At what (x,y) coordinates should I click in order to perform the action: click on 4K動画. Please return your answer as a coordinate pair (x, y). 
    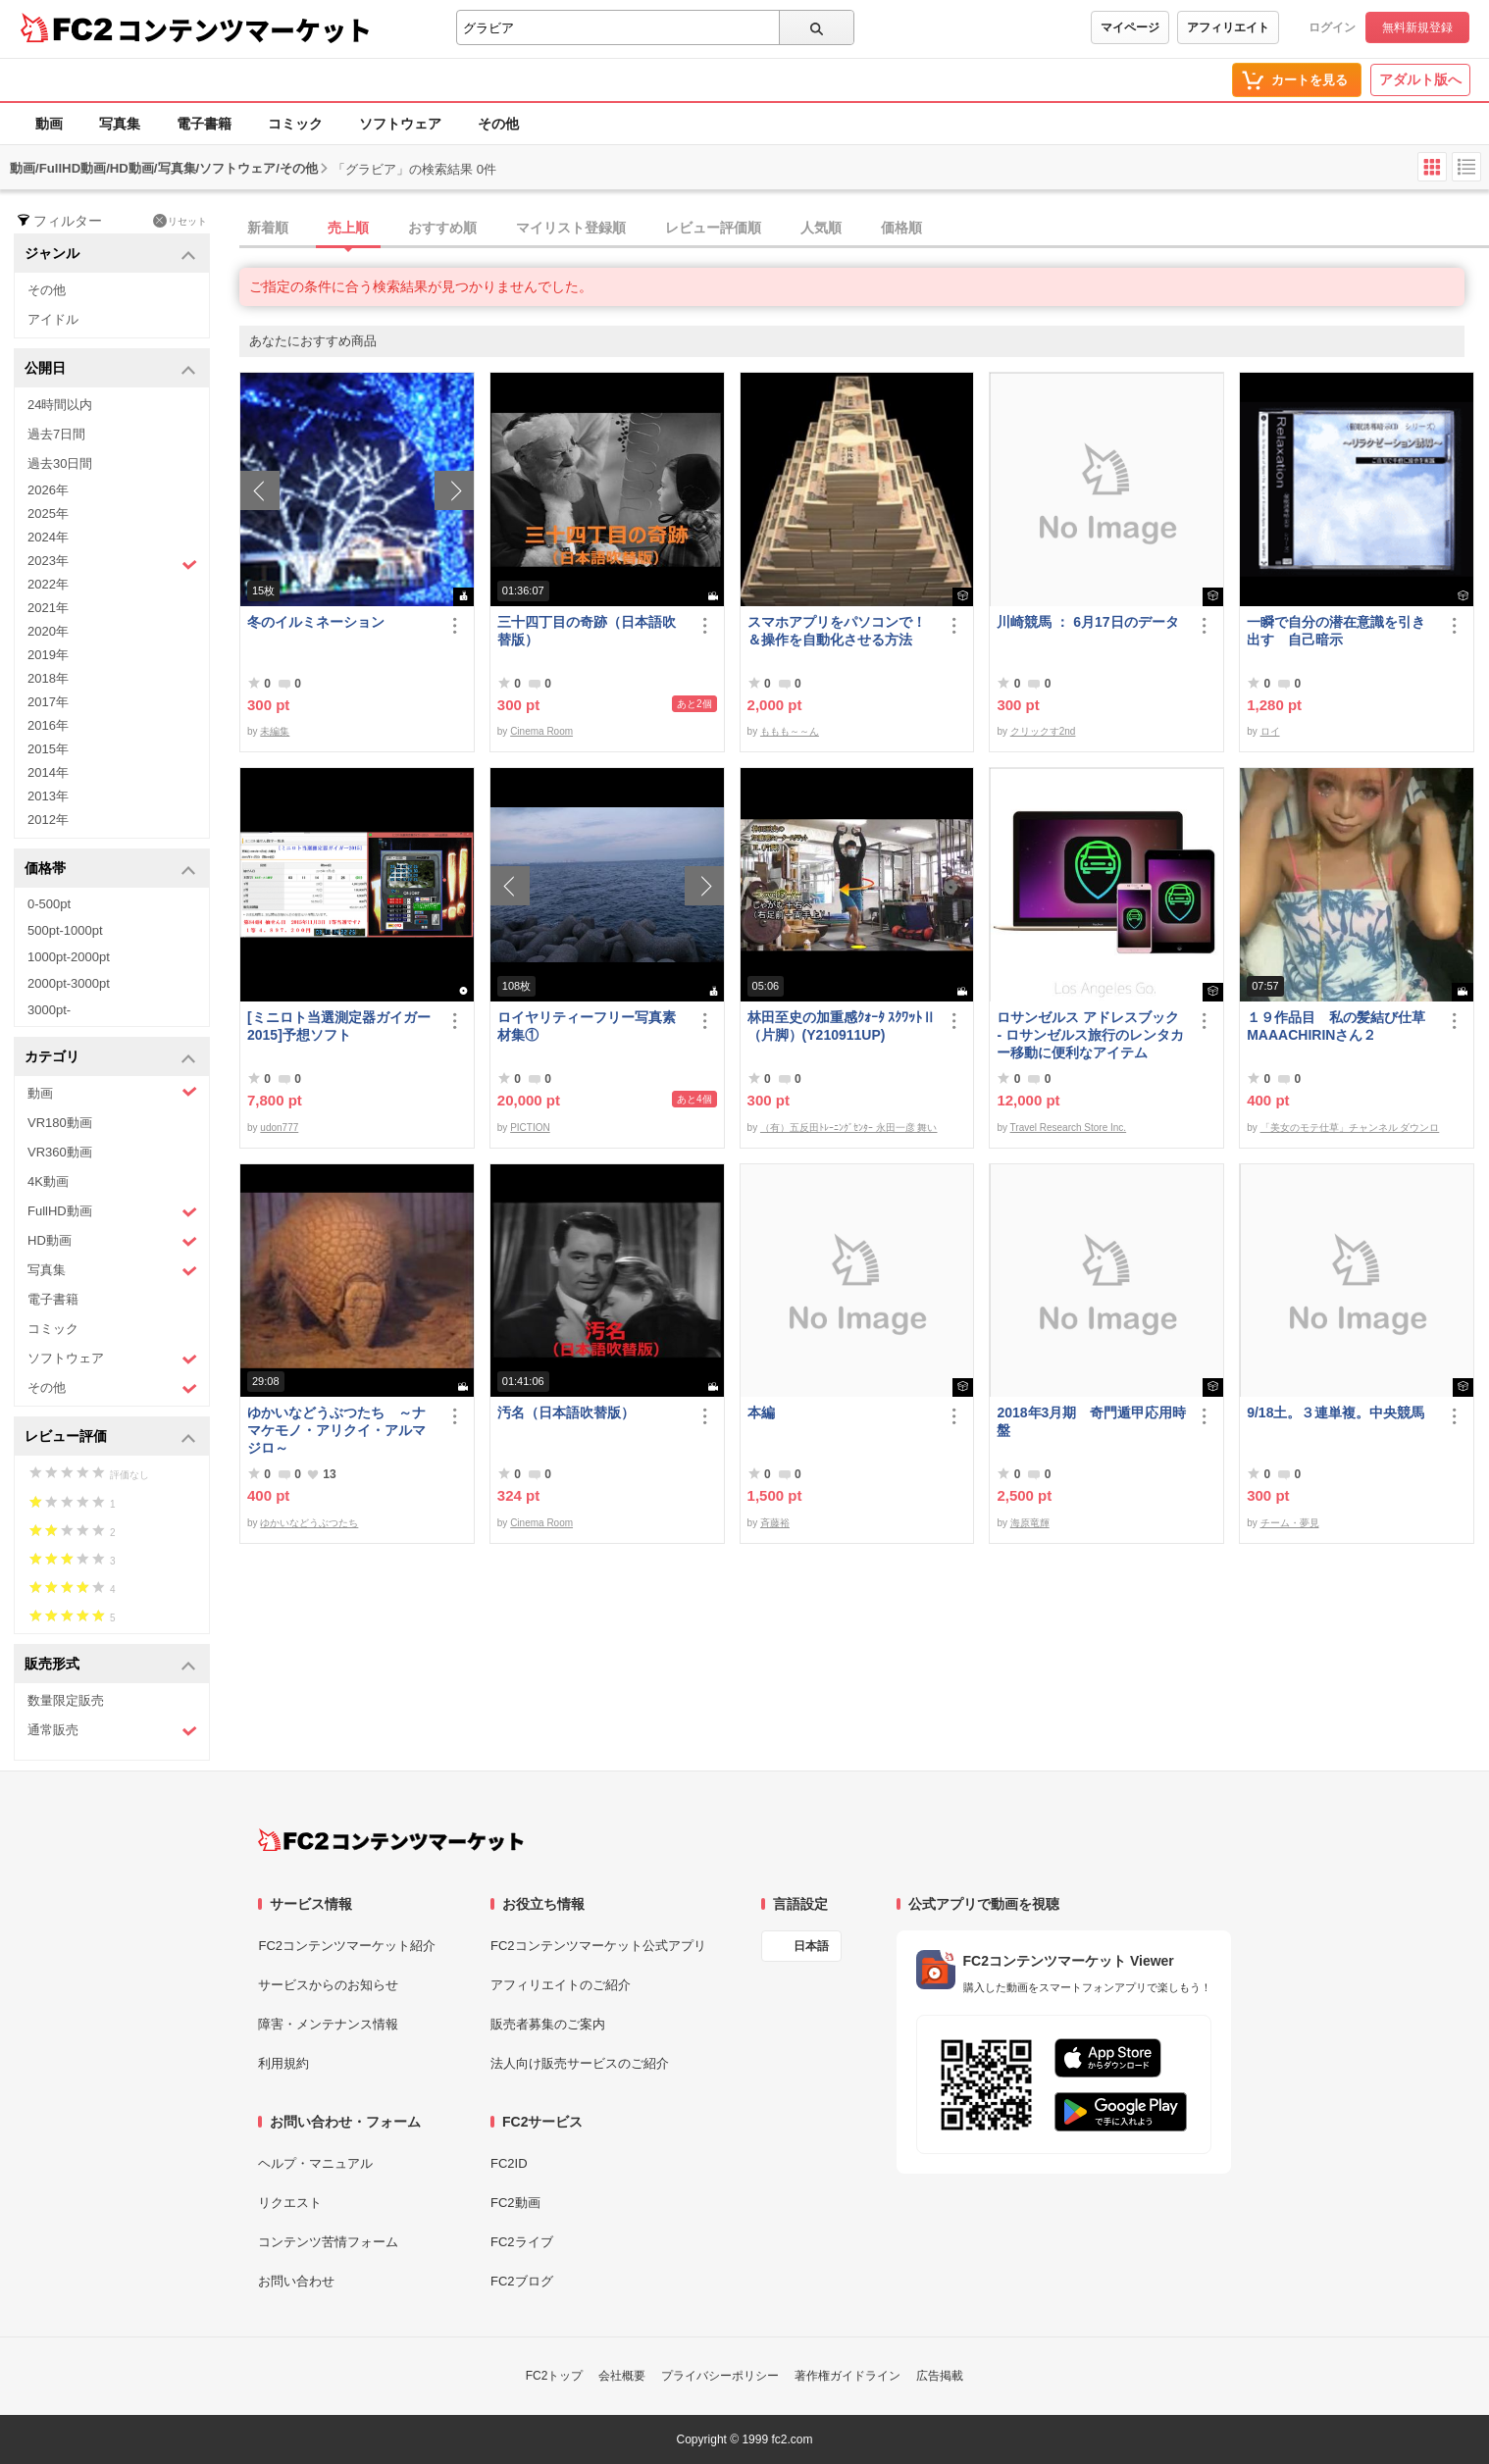
    Looking at the image, I should click on (48, 1181).